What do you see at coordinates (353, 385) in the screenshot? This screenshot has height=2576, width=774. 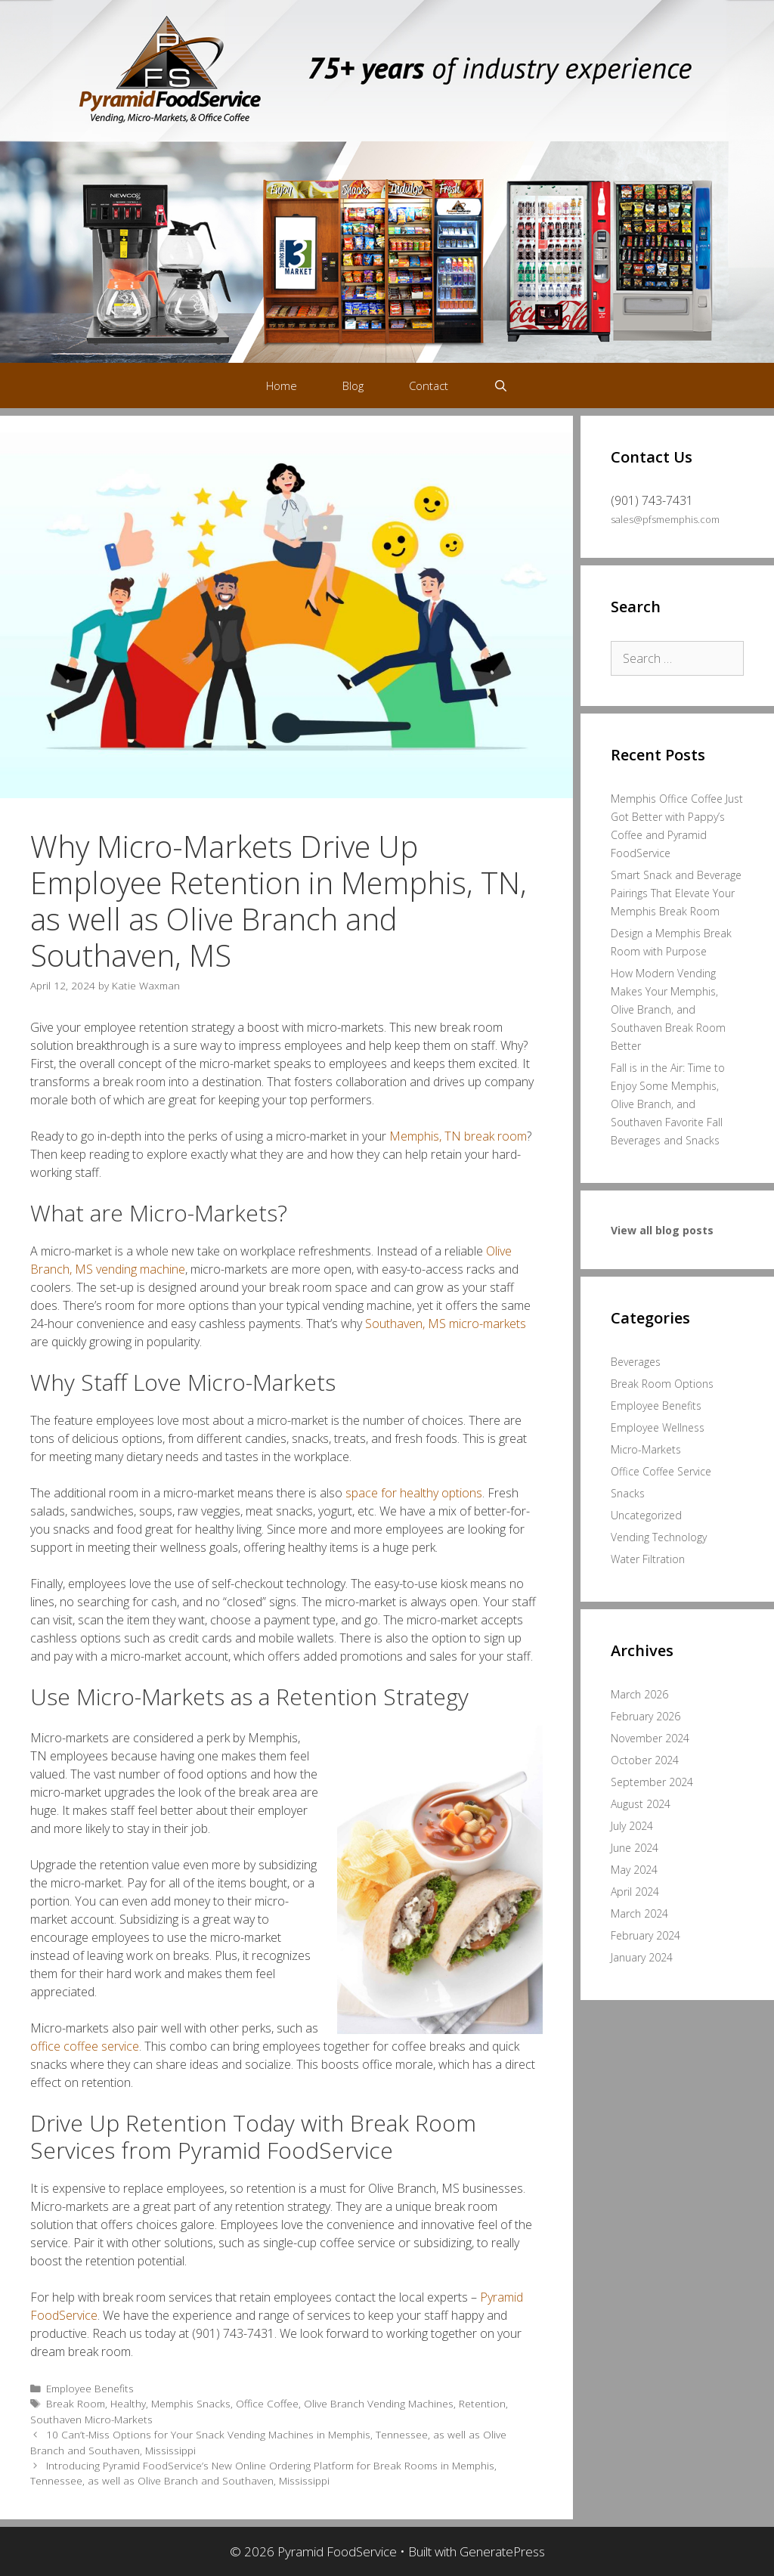 I see `Blog` at bounding box center [353, 385].